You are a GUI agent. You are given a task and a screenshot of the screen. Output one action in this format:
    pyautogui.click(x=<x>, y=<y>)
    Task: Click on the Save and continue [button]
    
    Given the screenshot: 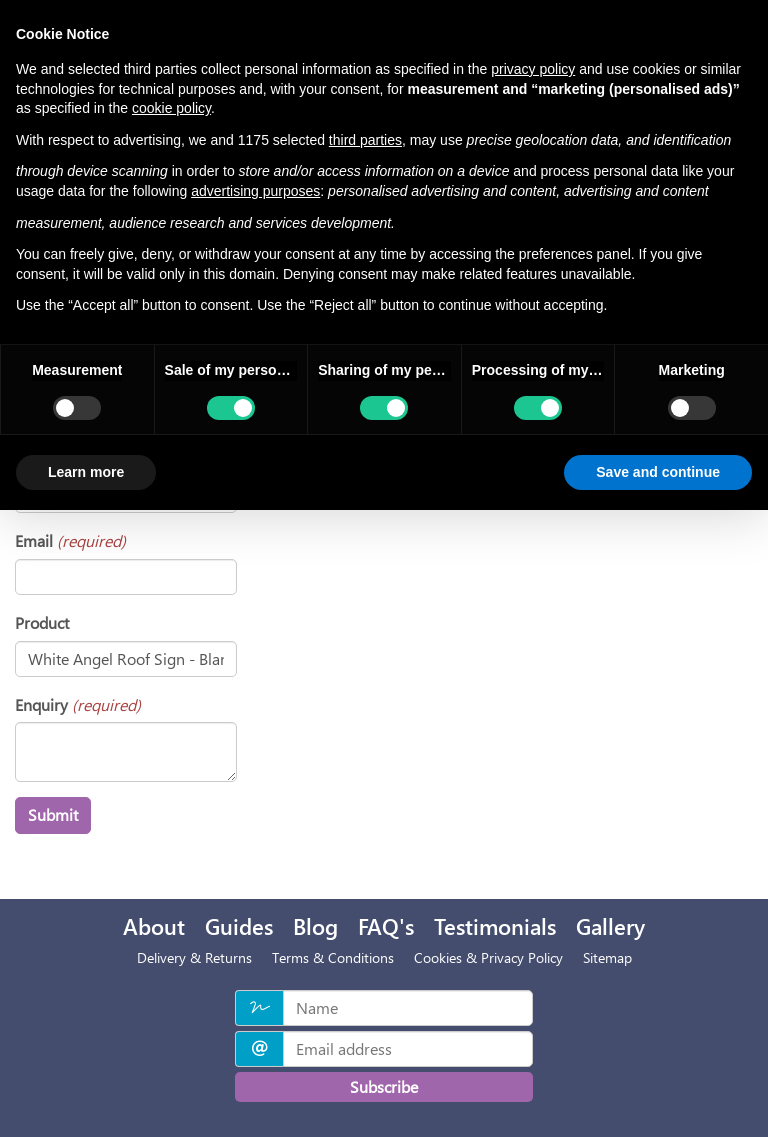 What is the action you would take?
    pyautogui.click(x=658, y=472)
    